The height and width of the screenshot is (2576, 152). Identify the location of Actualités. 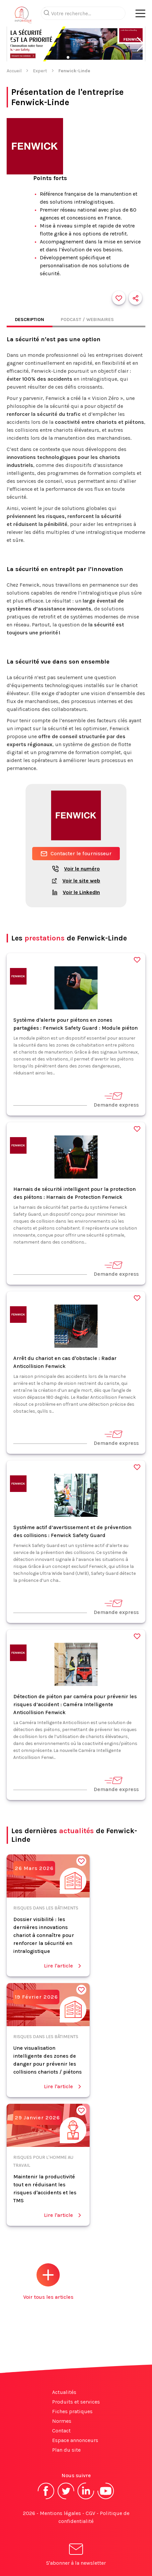
(64, 2392).